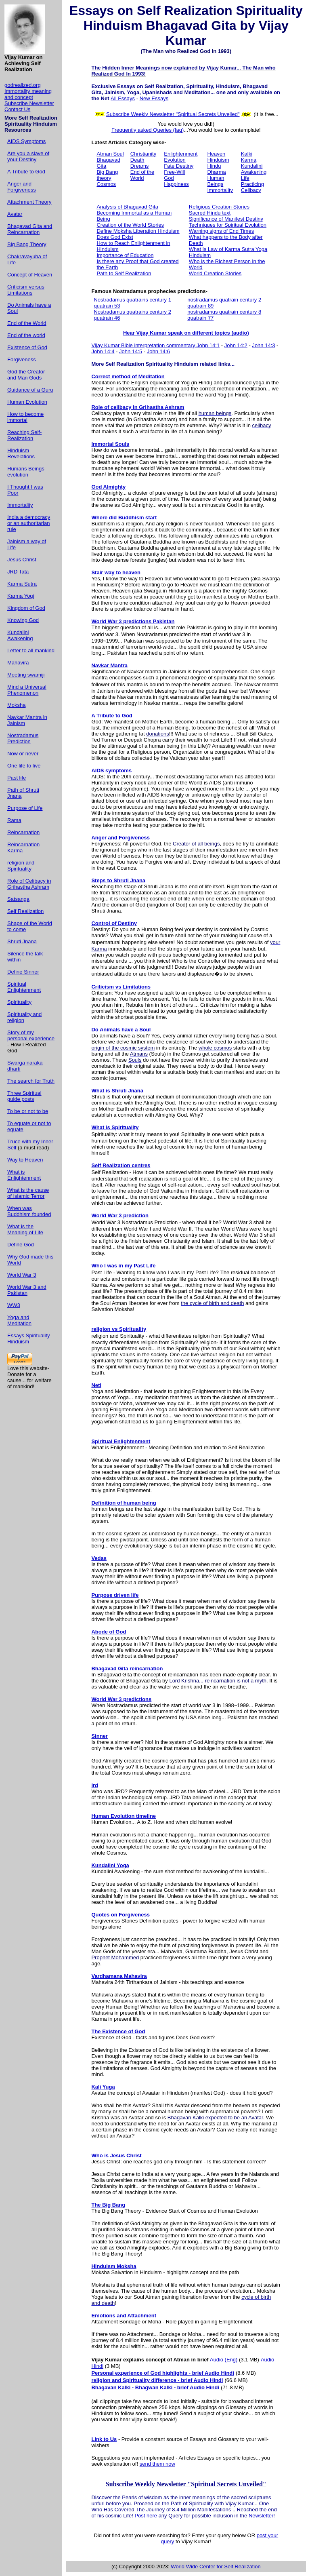  I want to click on Contact Us, so click(17, 109).